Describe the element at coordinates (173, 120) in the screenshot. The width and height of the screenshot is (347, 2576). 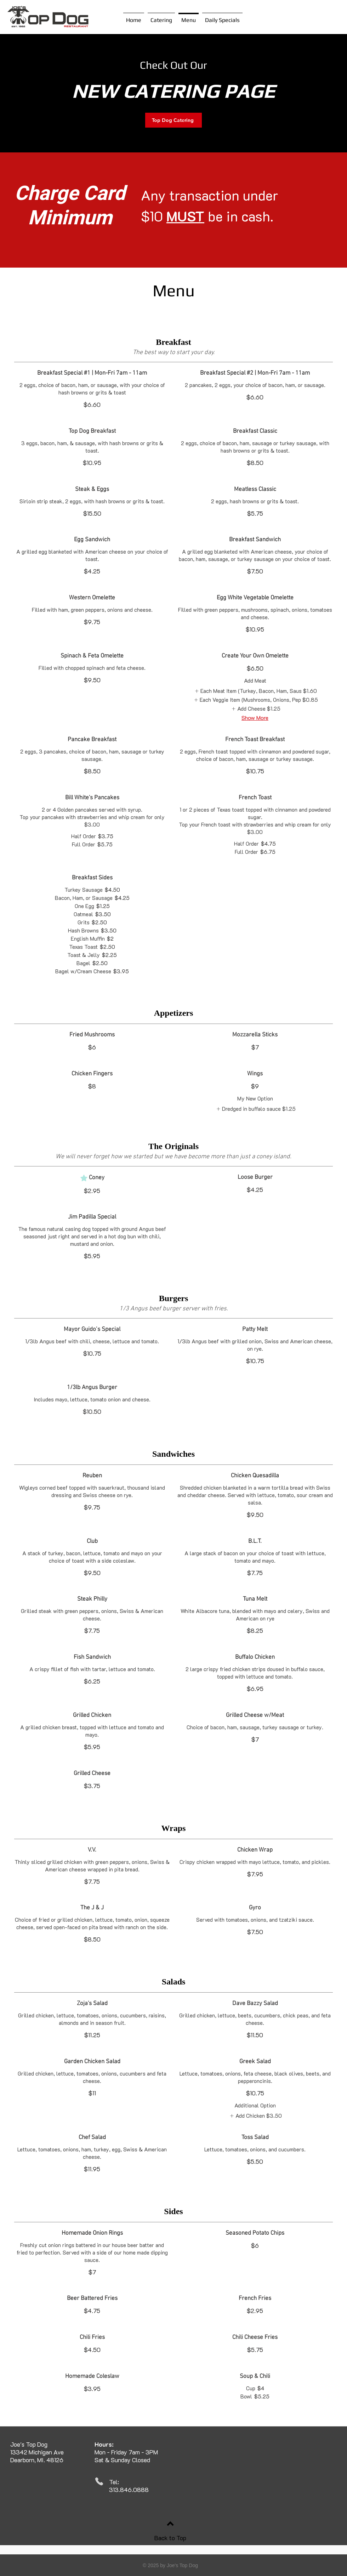
I see `[Top Dog Catering]` at that location.